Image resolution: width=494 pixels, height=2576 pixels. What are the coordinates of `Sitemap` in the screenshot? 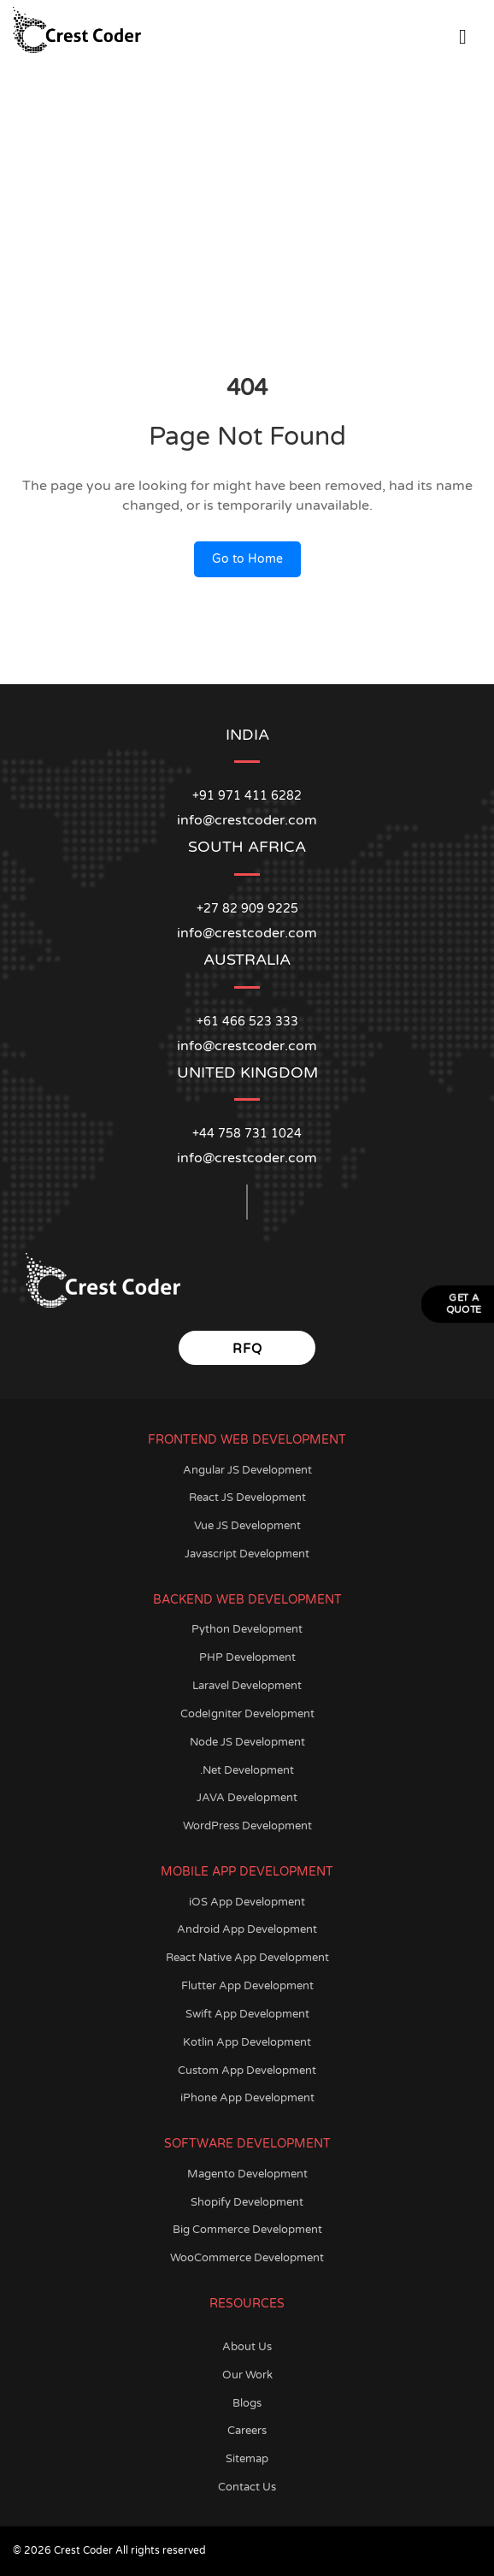 It's located at (247, 2459).